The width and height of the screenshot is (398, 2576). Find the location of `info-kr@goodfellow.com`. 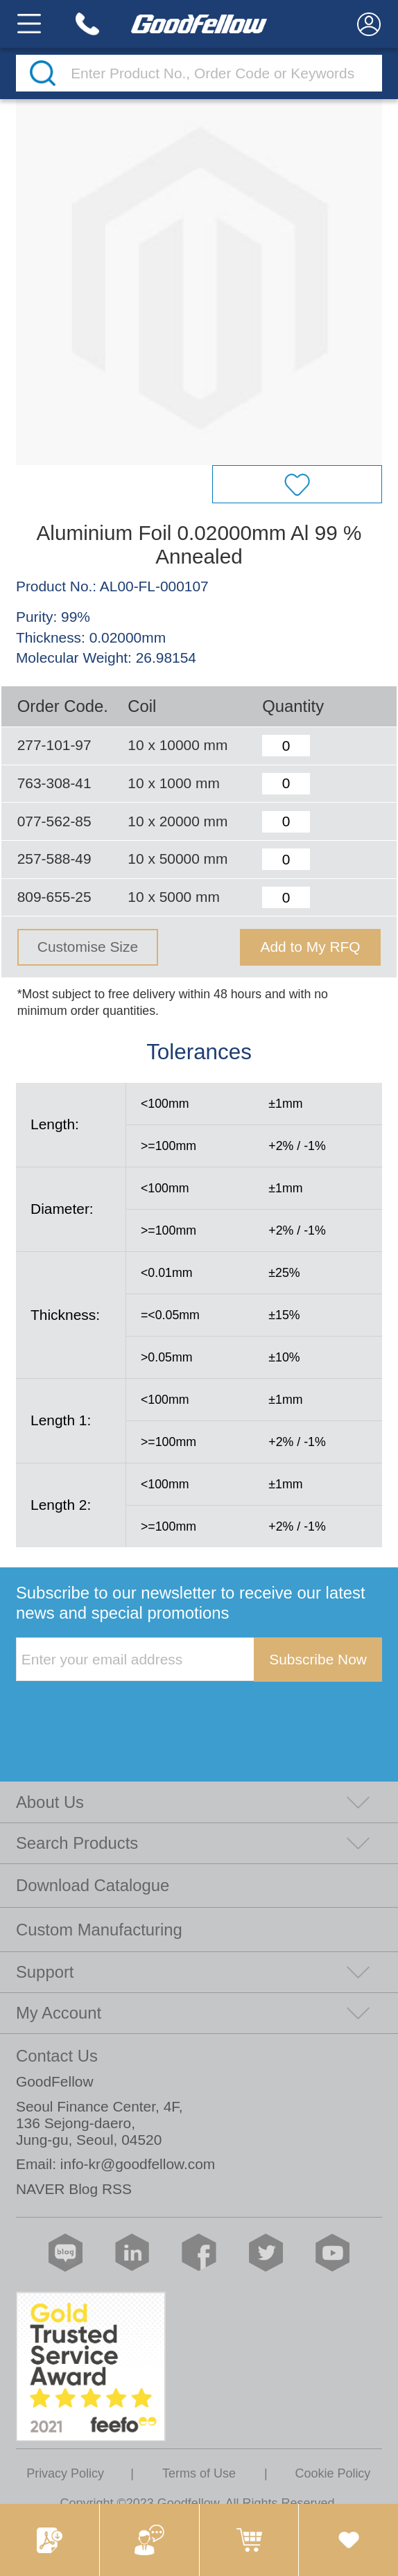

info-kr@goodfellow.com is located at coordinates (137, 2164).